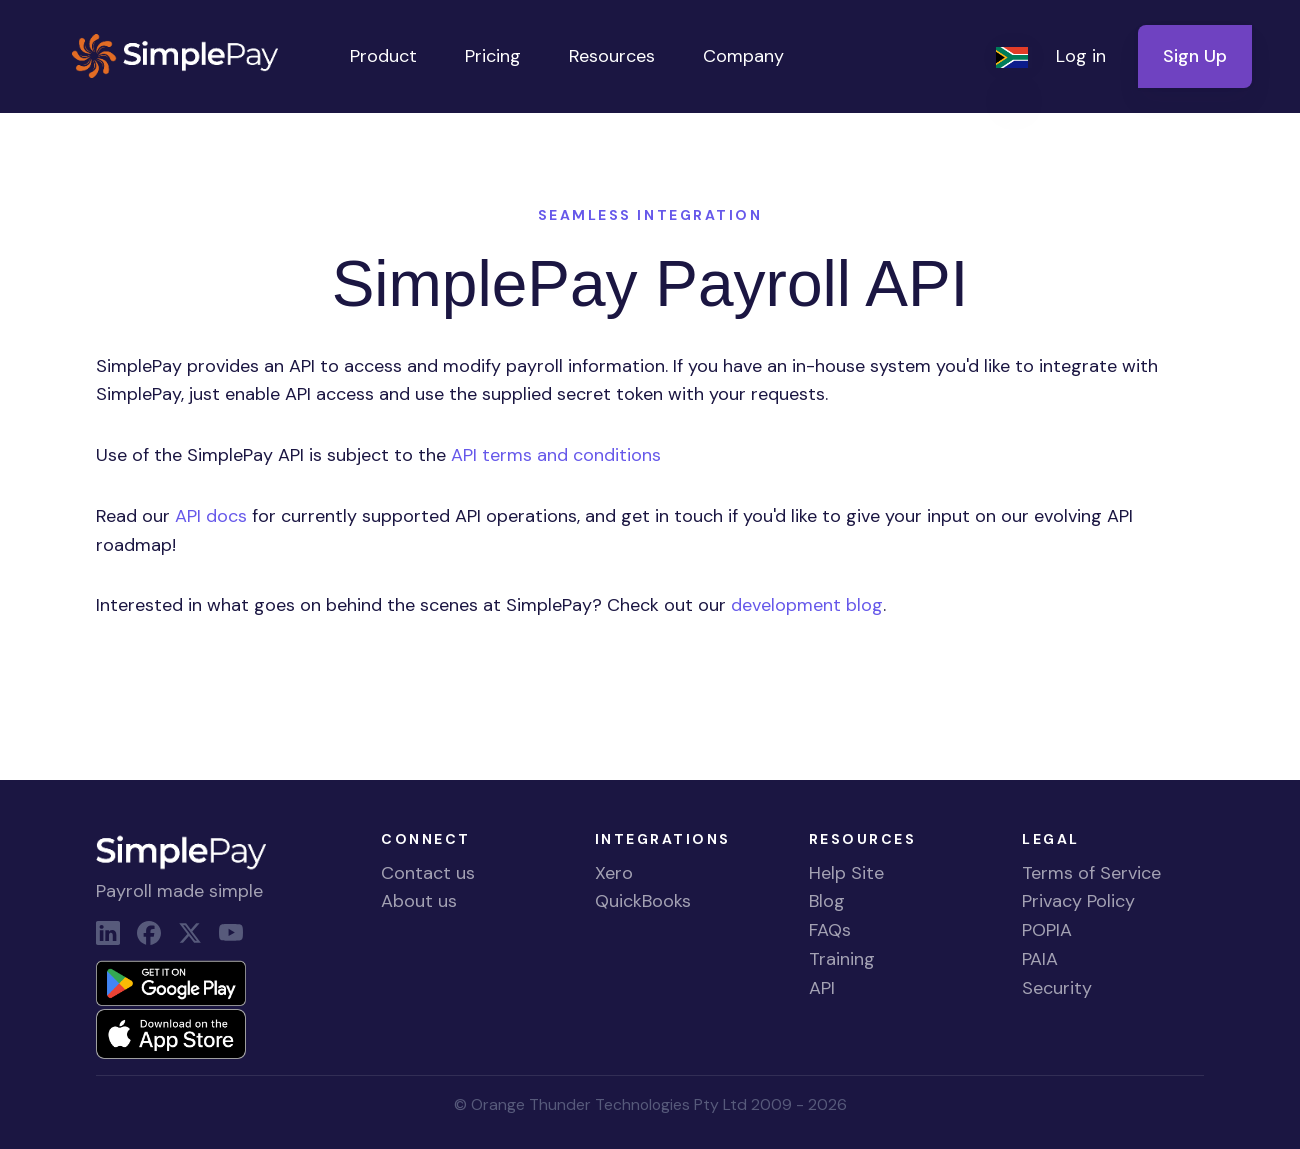 The height and width of the screenshot is (1149, 1300). What do you see at coordinates (846, 873) in the screenshot?
I see `Help Site` at bounding box center [846, 873].